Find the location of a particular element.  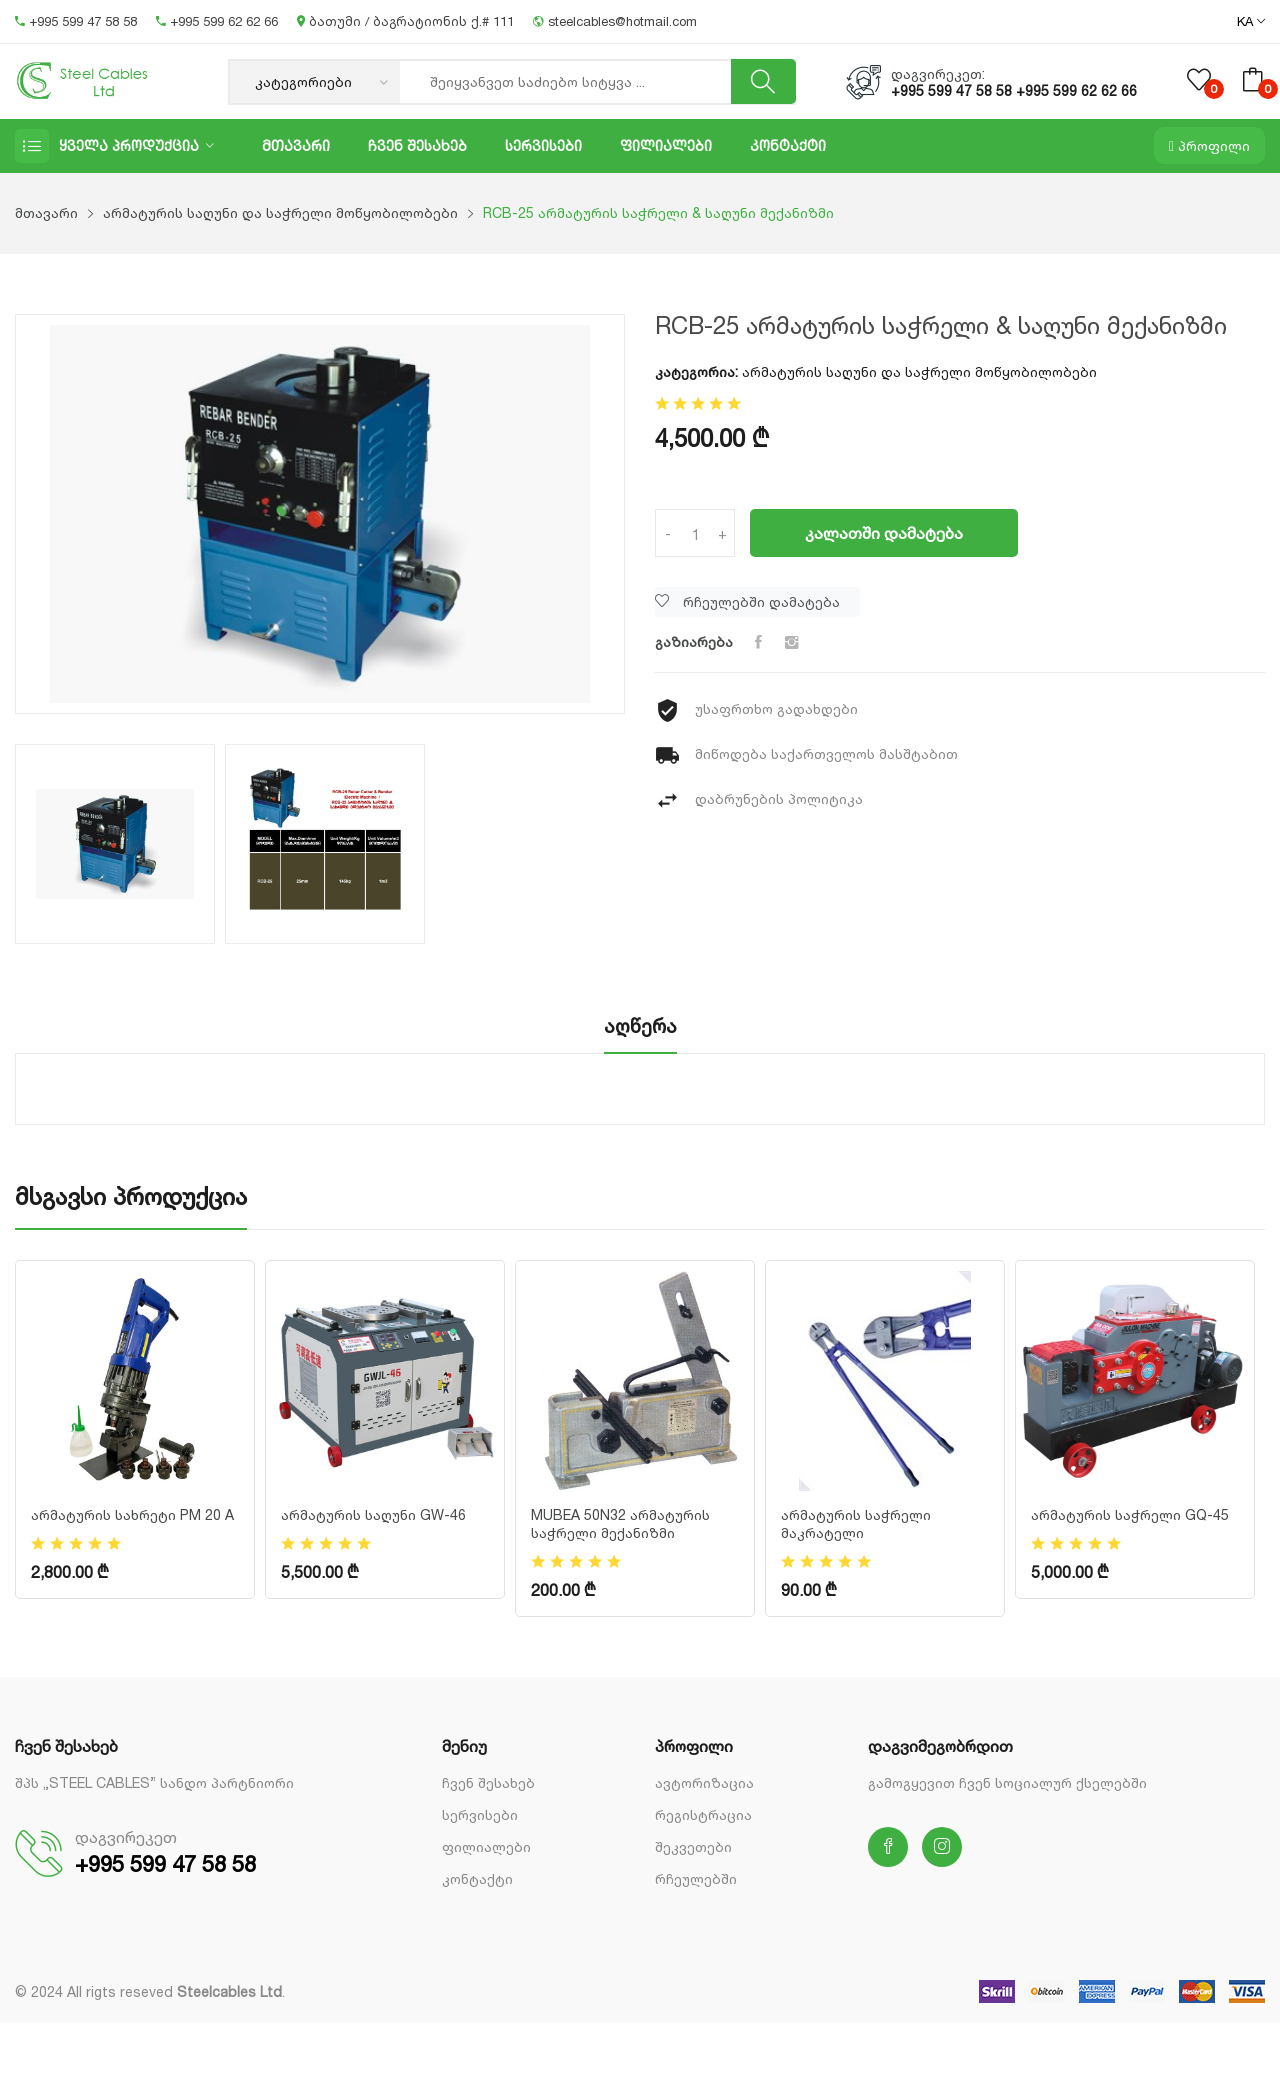

არმატურის საღუნი GW-46 is located at coordinates (373, 1514).